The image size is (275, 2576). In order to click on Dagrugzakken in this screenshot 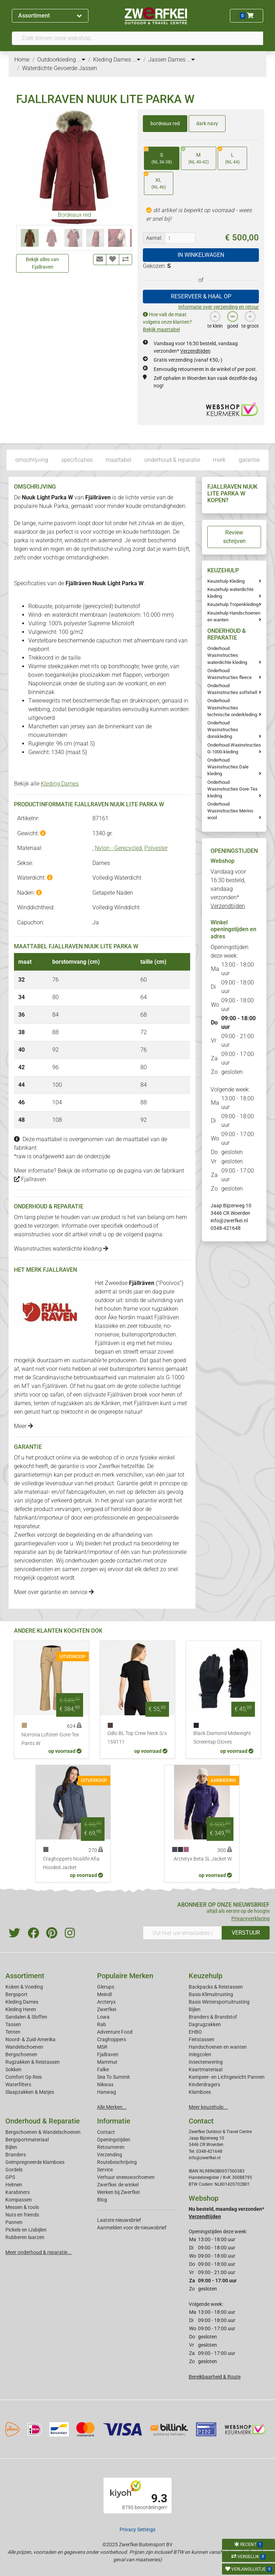, I will do `click(205, 2024)`.